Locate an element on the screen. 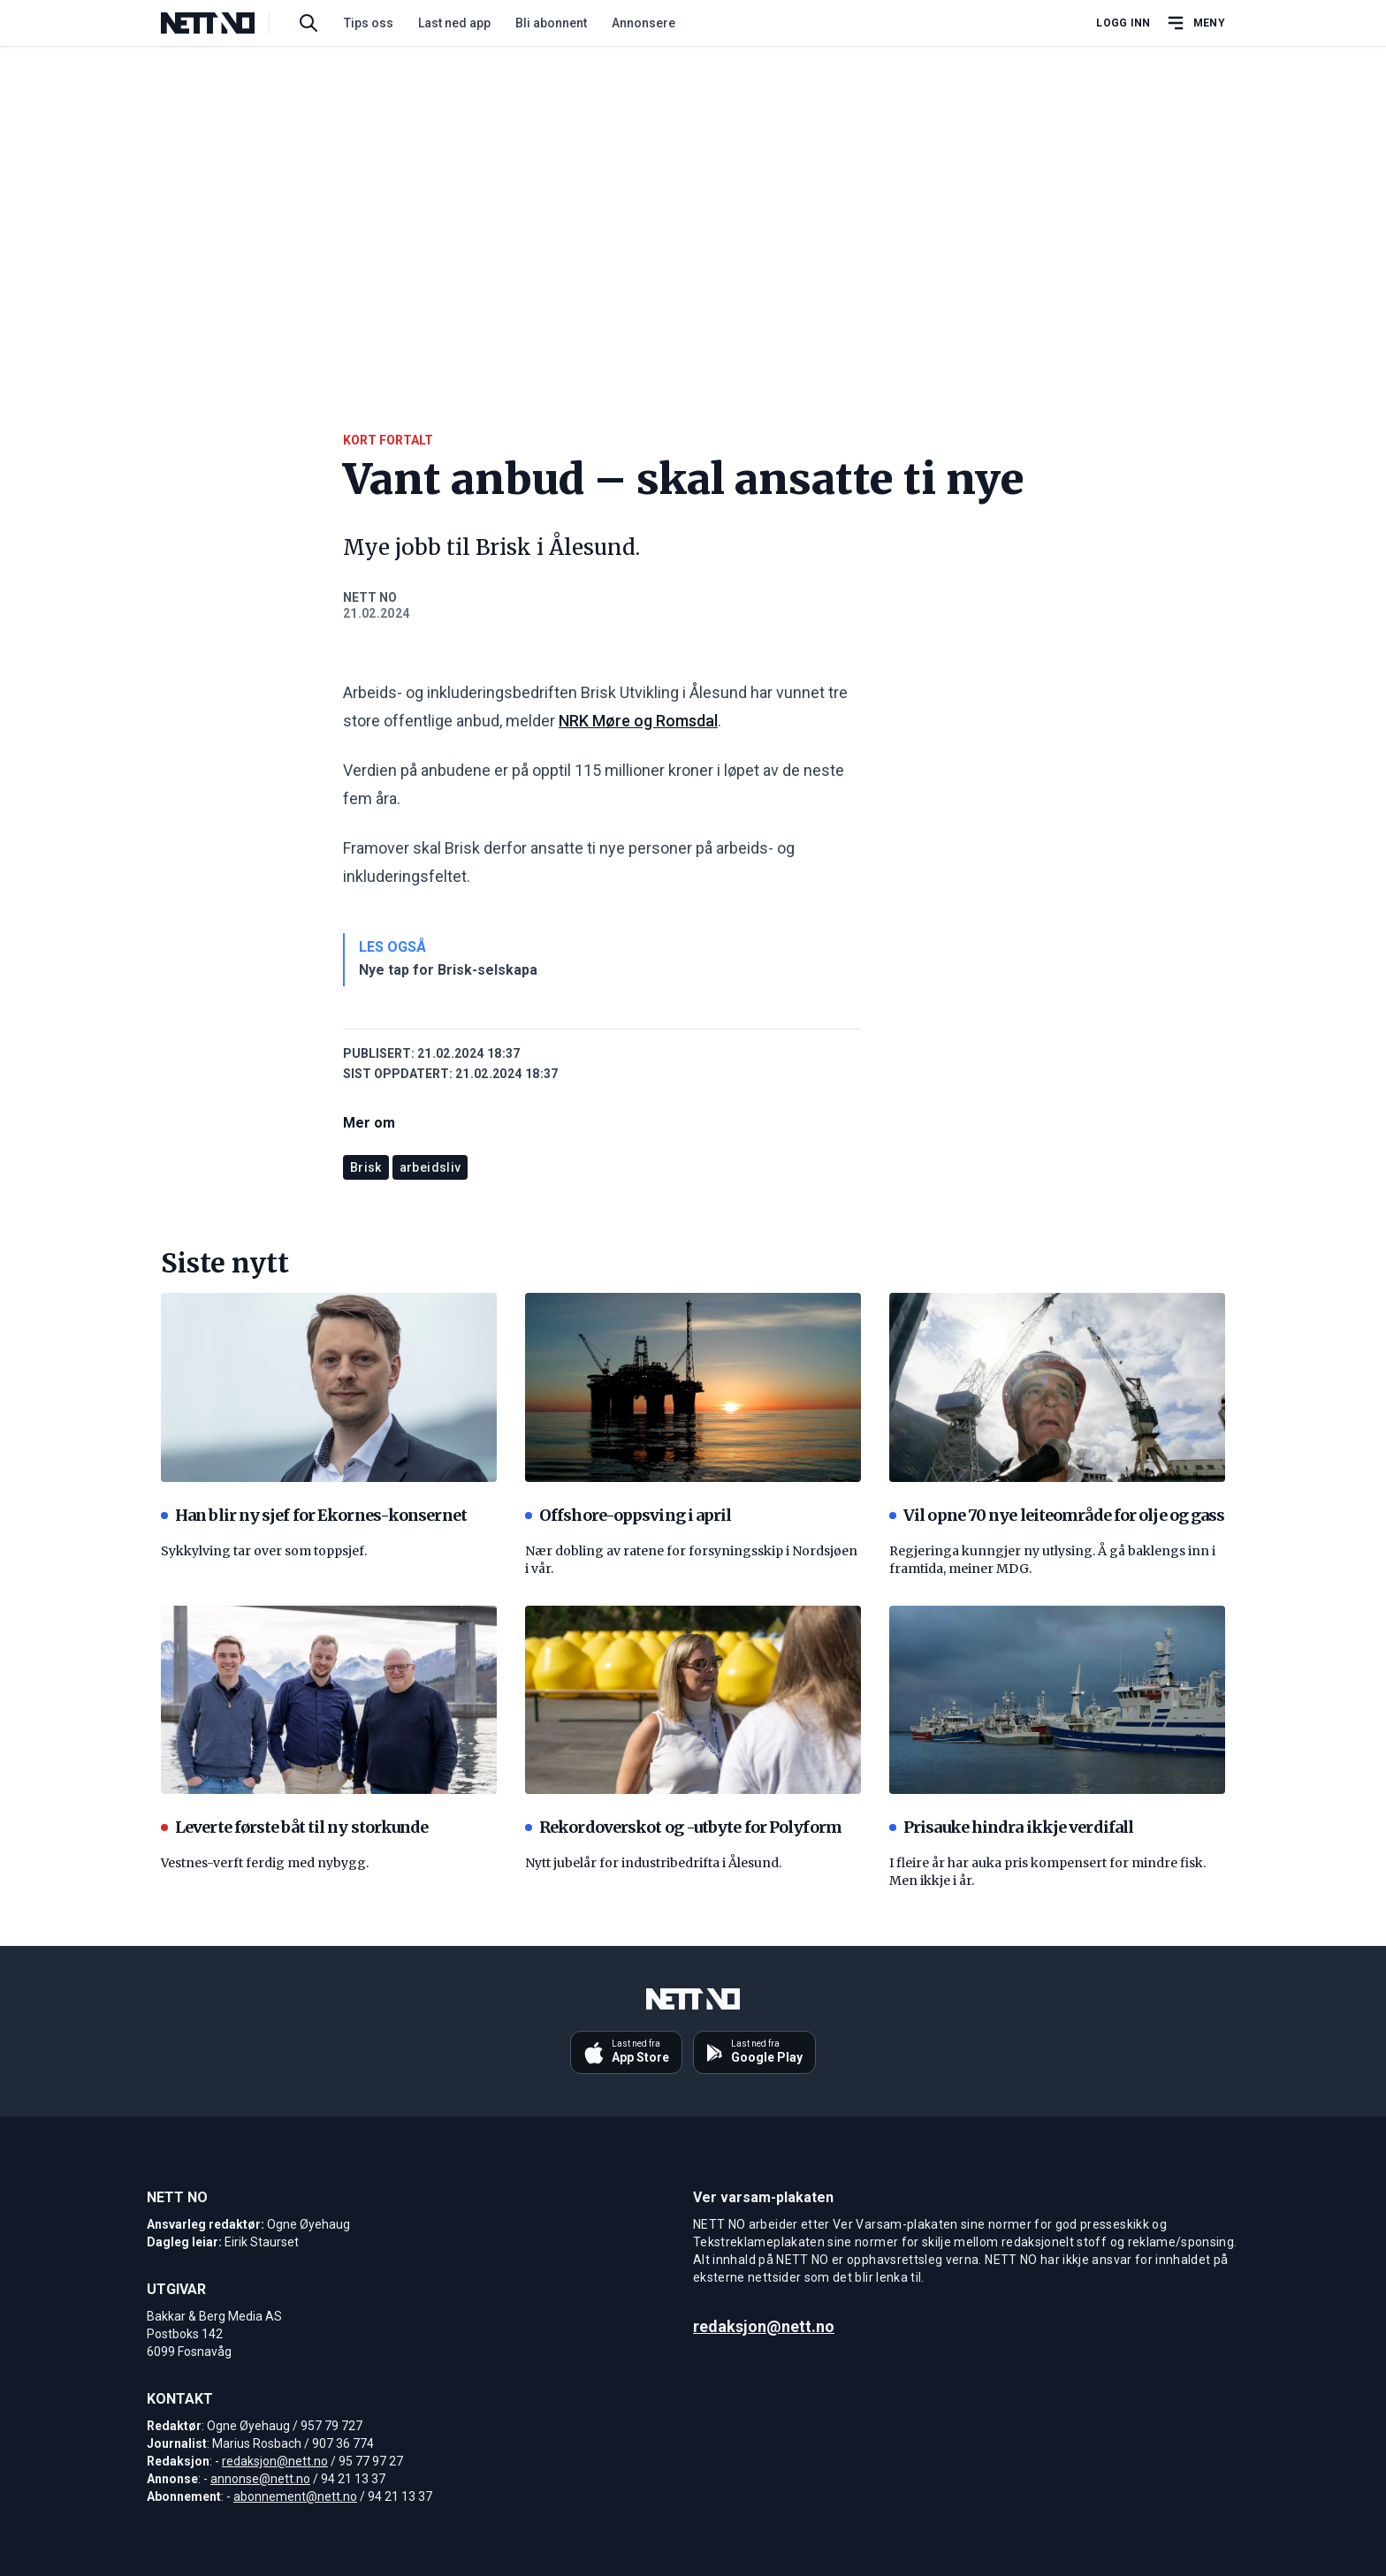 The height and width of the screenshot is (2576, 1386). Vestnes-verft ferdig med nybygg. is located at coordinates (265, 1863).